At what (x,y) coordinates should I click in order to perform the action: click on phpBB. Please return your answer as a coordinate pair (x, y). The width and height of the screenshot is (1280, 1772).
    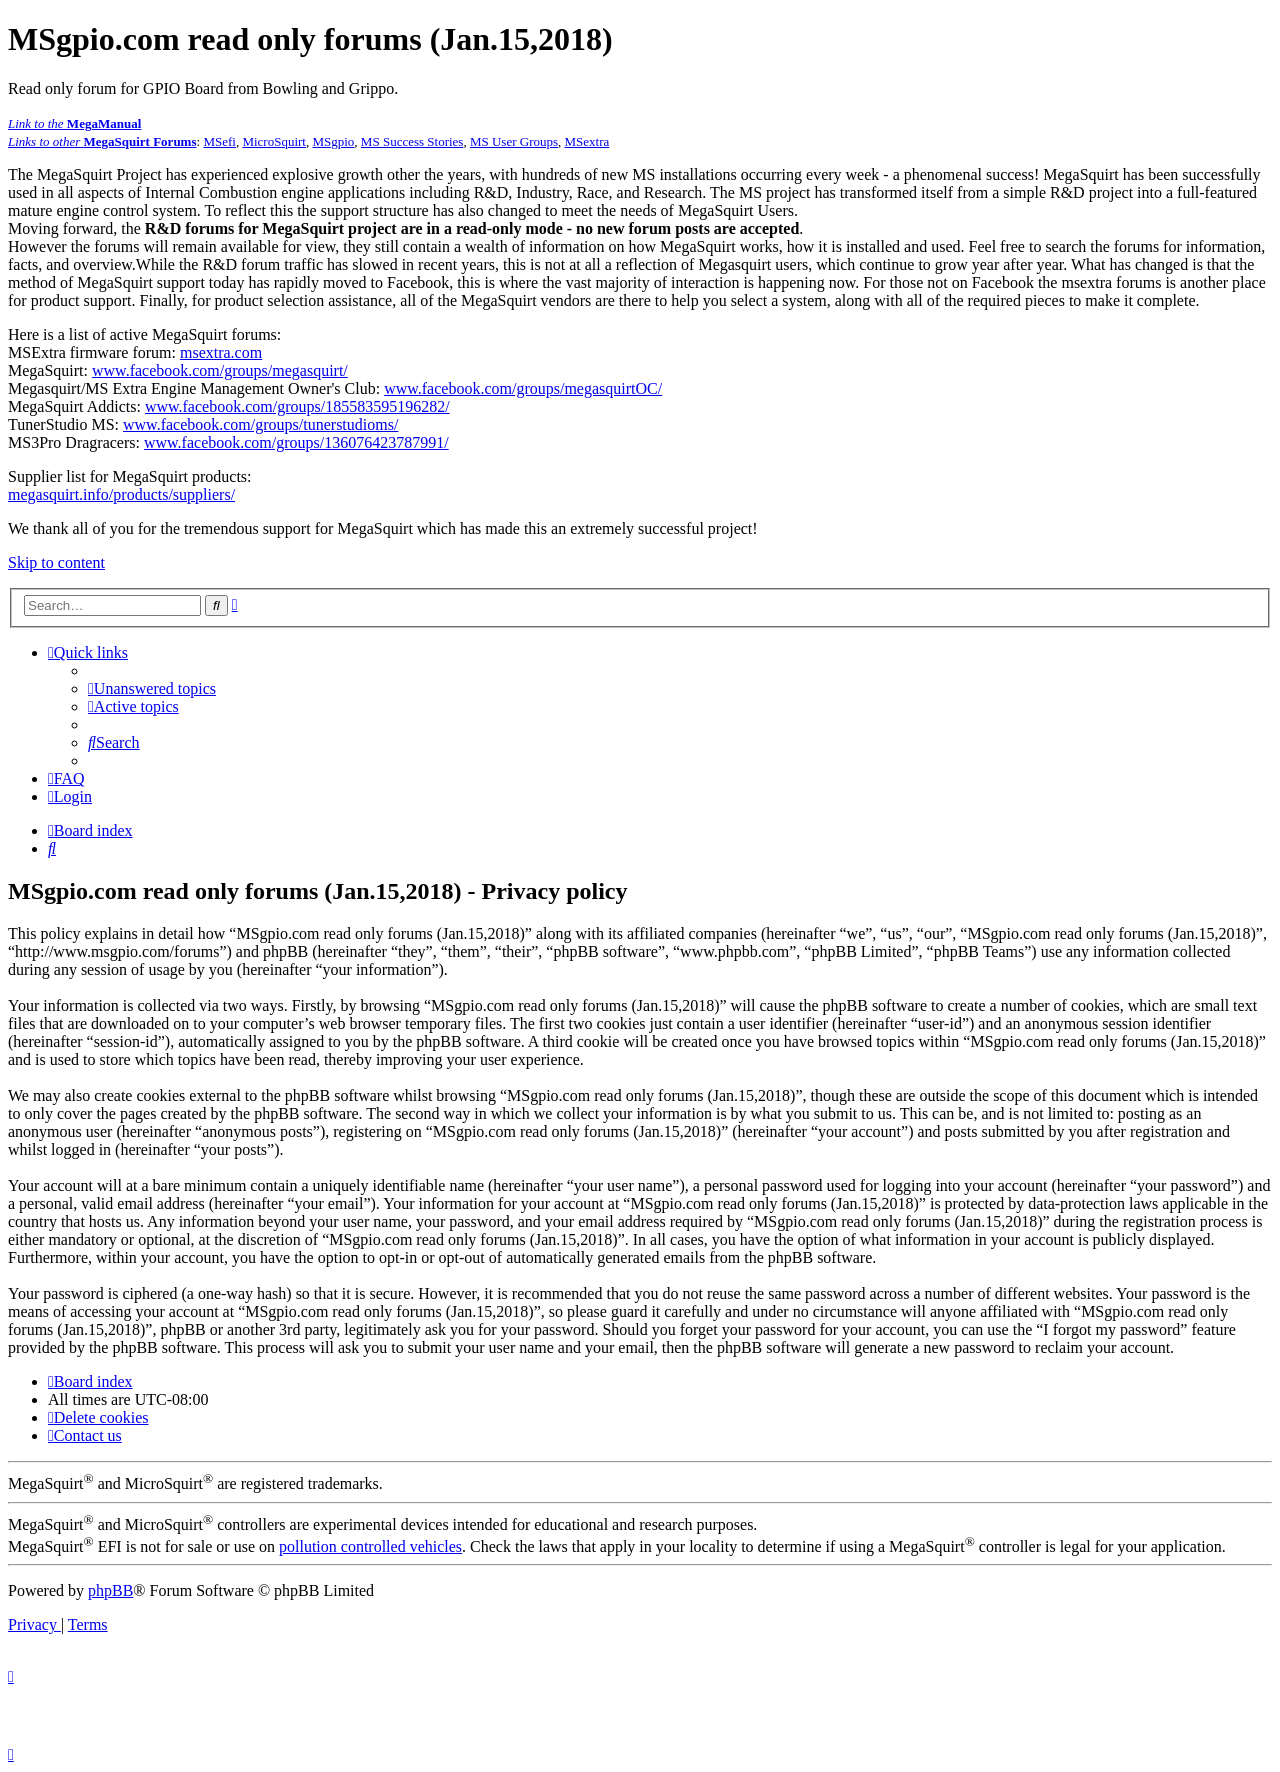
    Looking at the image, I should click on (110, 1590).